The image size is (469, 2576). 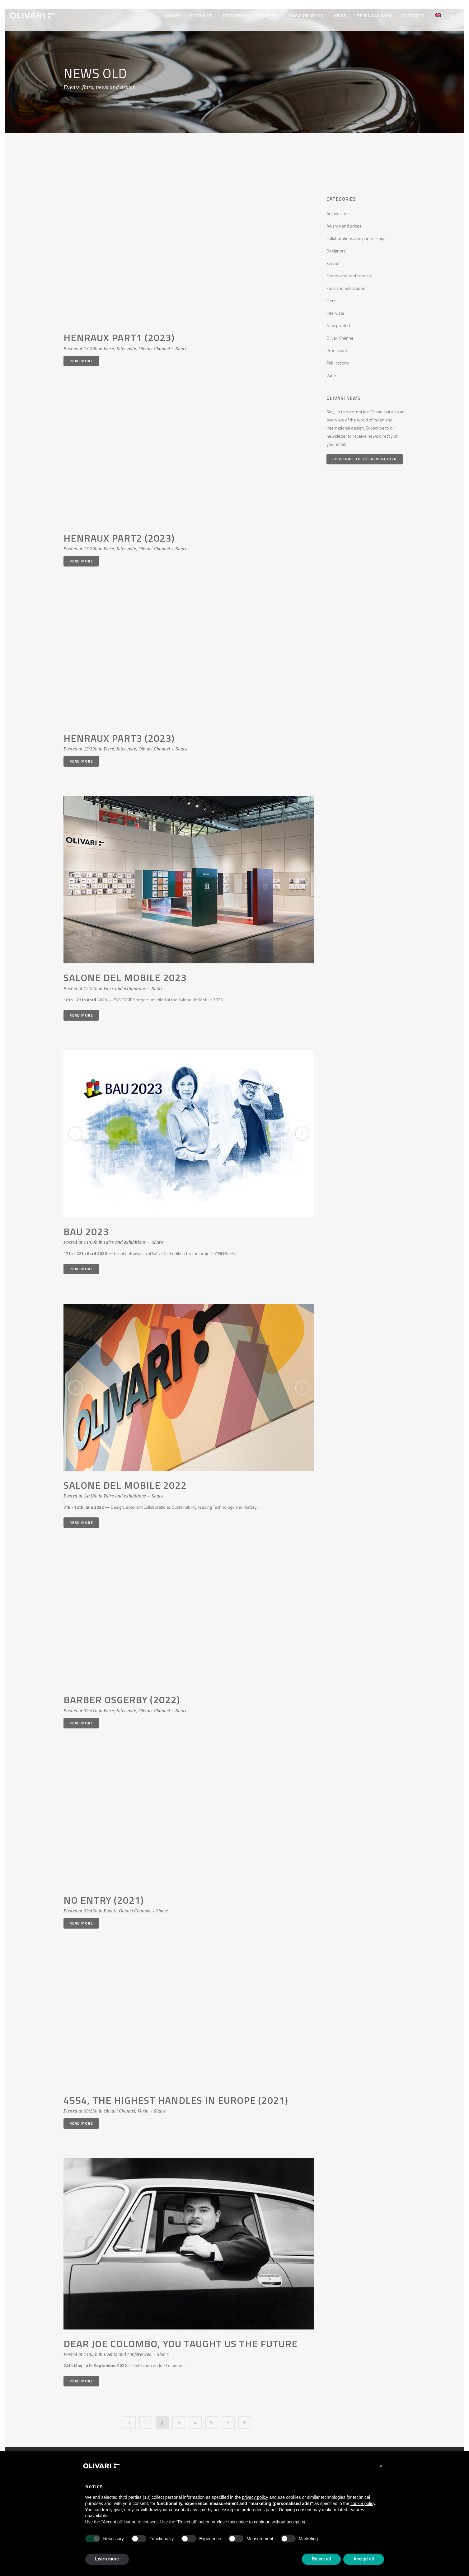 What do you see at coordinates (143, 2106) in the screenshot?
I see `Varie` at bounding box center [143, 2106].